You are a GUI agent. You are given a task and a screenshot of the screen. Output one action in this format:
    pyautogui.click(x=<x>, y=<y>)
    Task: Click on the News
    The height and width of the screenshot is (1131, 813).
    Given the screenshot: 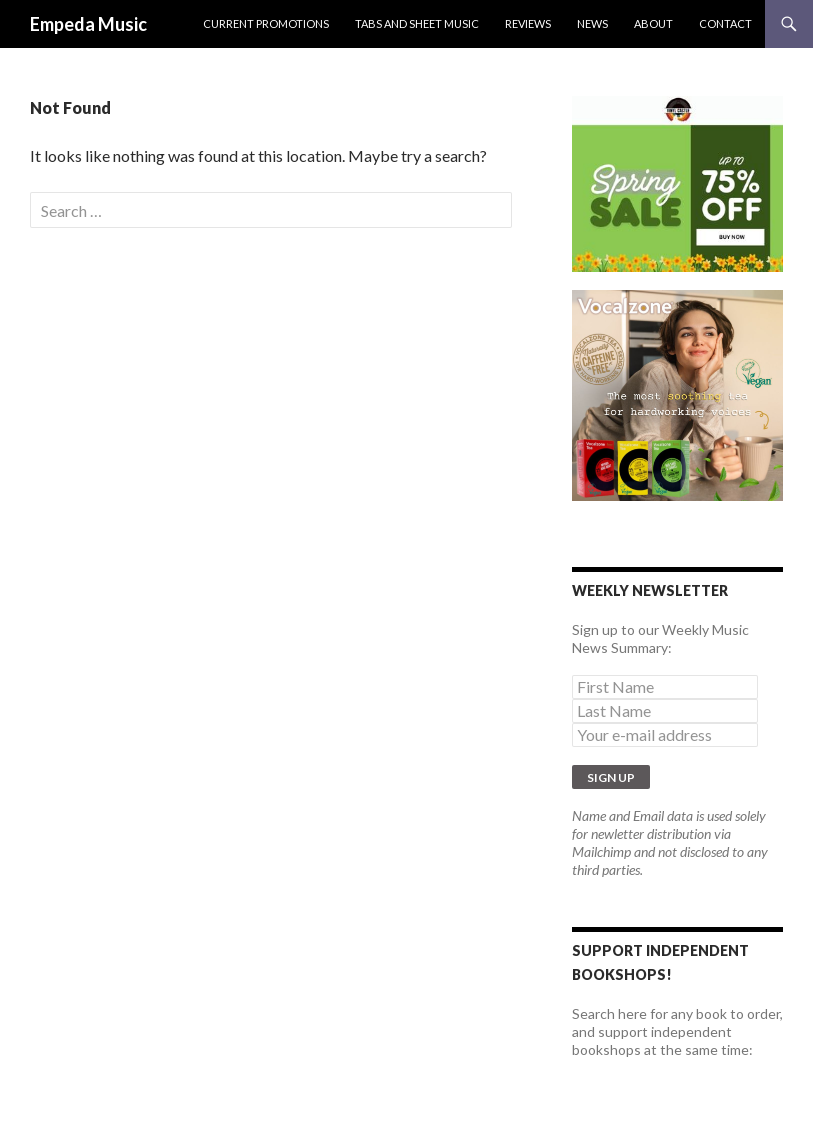 What is the action you would take?
    pyautogui.click(x=592, y=23)
    